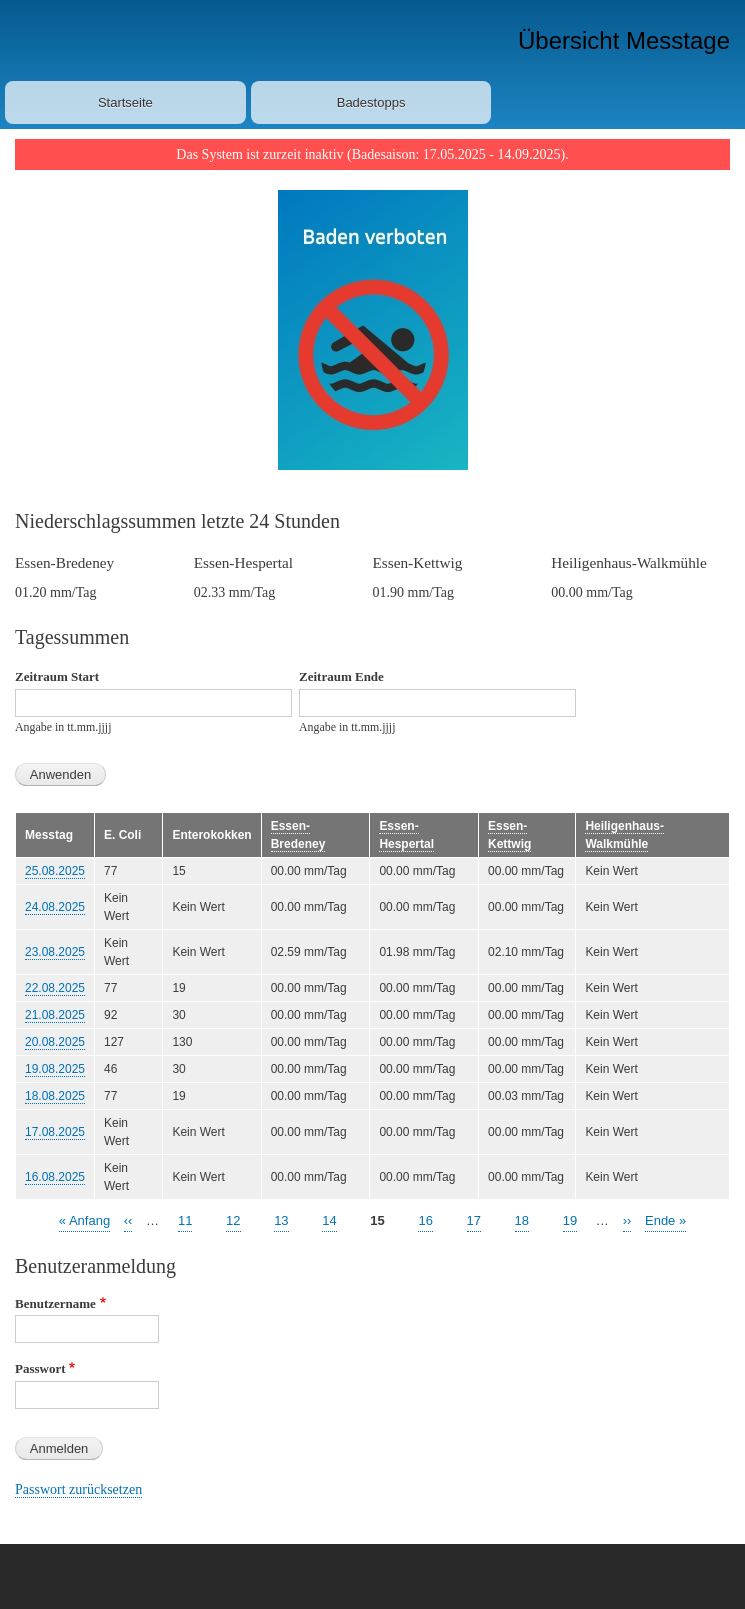 Image resolution: width=745 pixels, height=1609 pixels. Describe the element at coordinates (40, 1368) in the screenshot. I see `Passwort` at that location.